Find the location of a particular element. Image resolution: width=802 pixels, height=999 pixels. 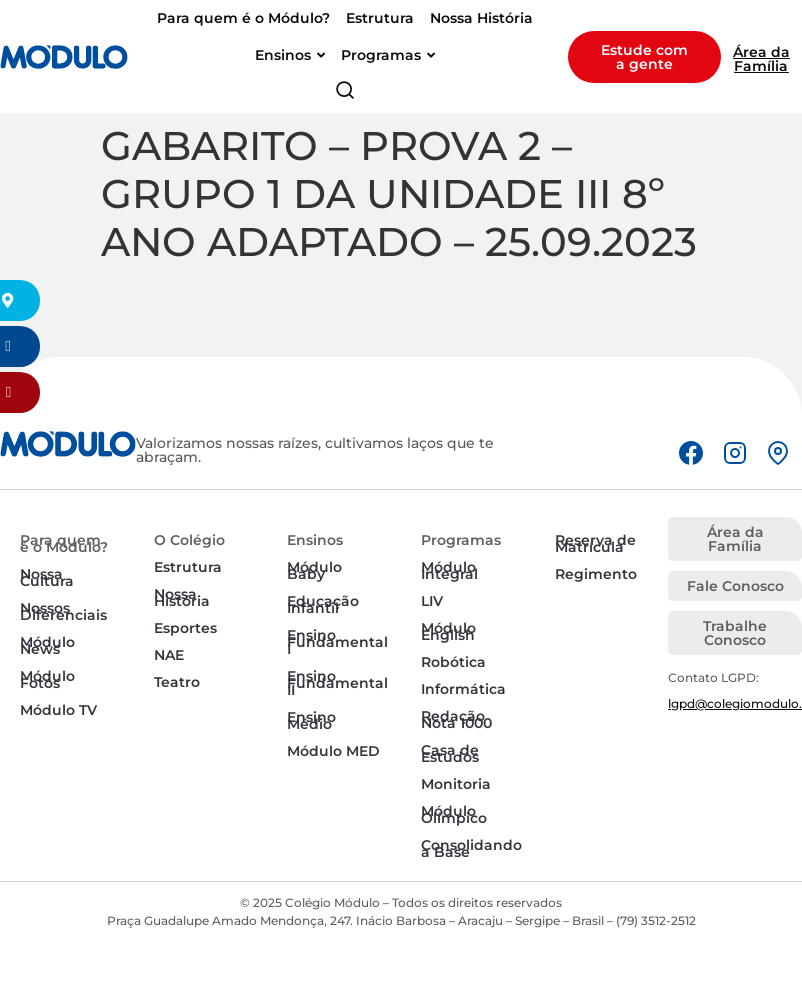

LIV is located at coordinates (432, 601).